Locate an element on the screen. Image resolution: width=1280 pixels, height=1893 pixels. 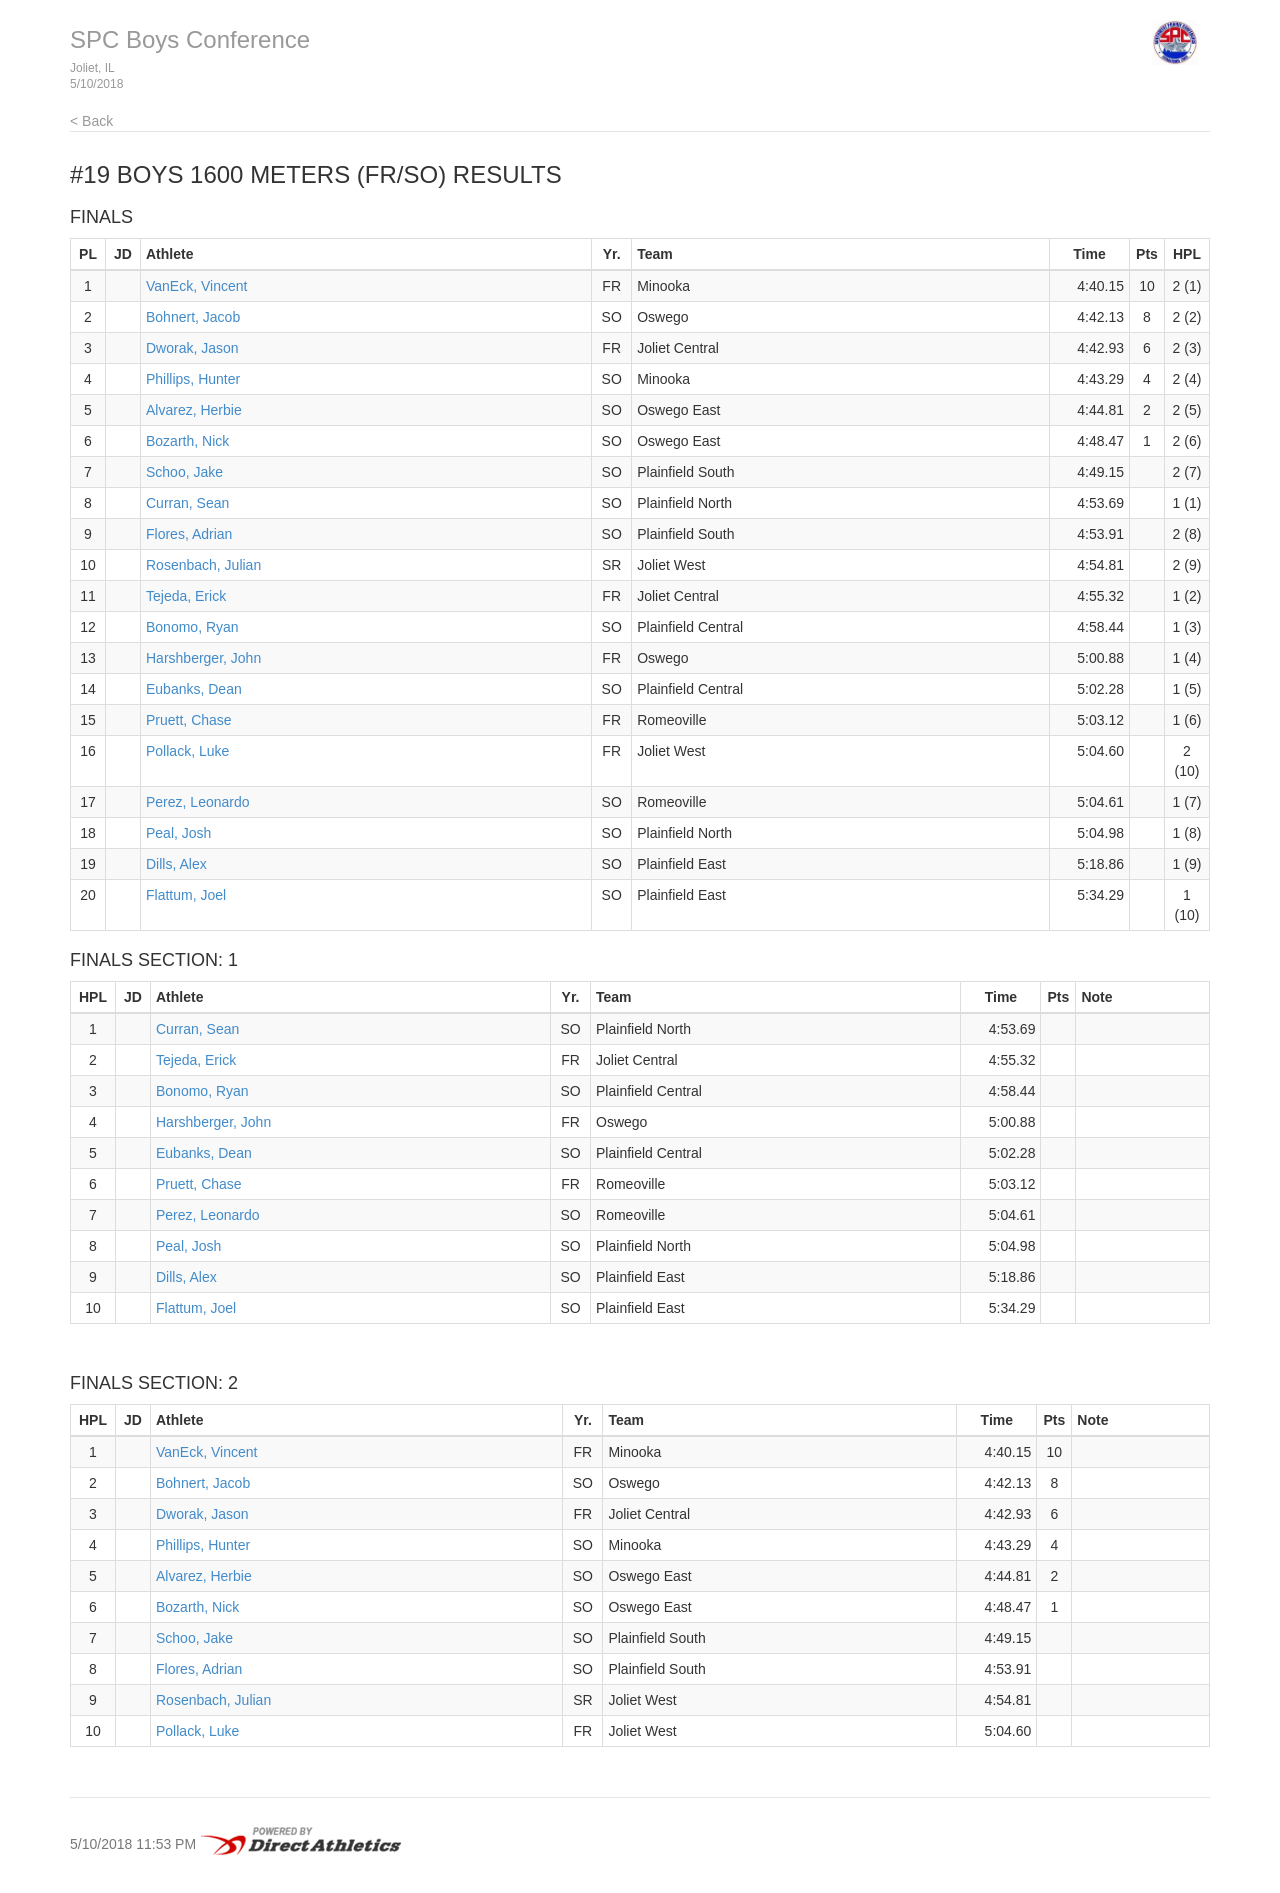
Rosenbach, Julian is located at coordinates (203, 565).